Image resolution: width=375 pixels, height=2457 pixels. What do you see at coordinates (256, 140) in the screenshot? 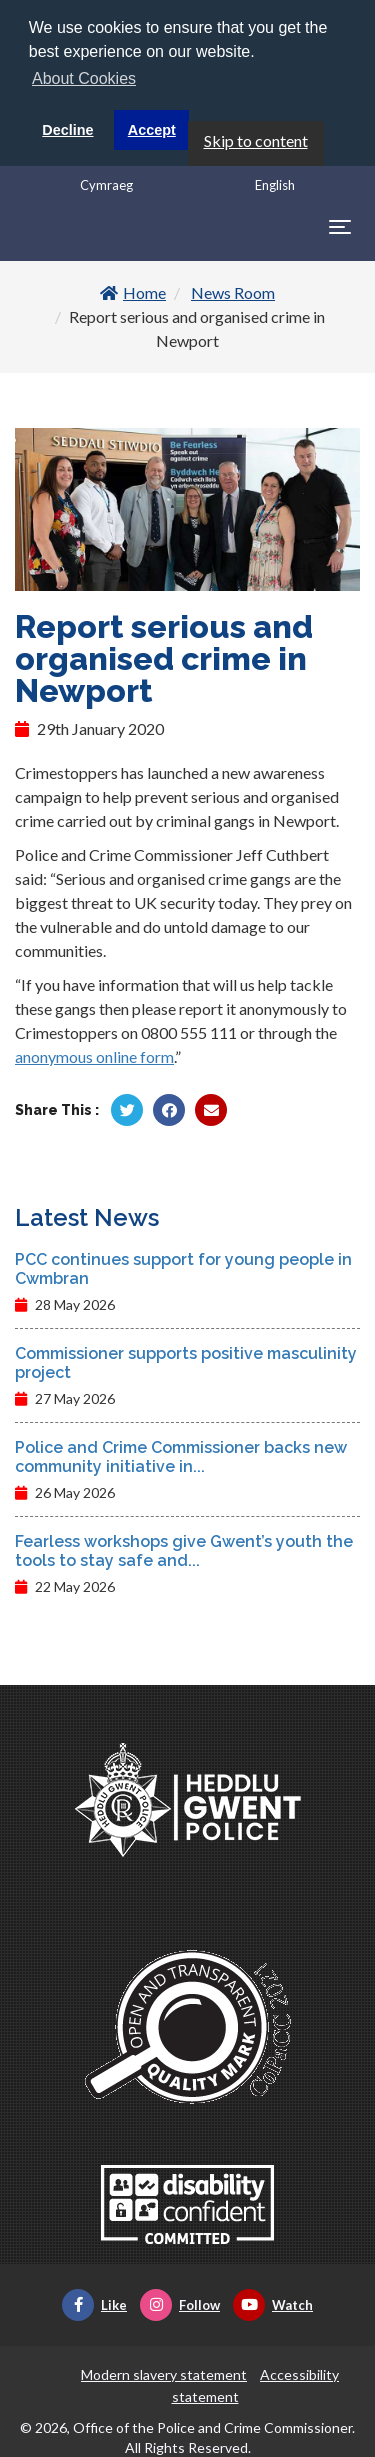
I see `Skip to content` at bounding box center [256, 140].